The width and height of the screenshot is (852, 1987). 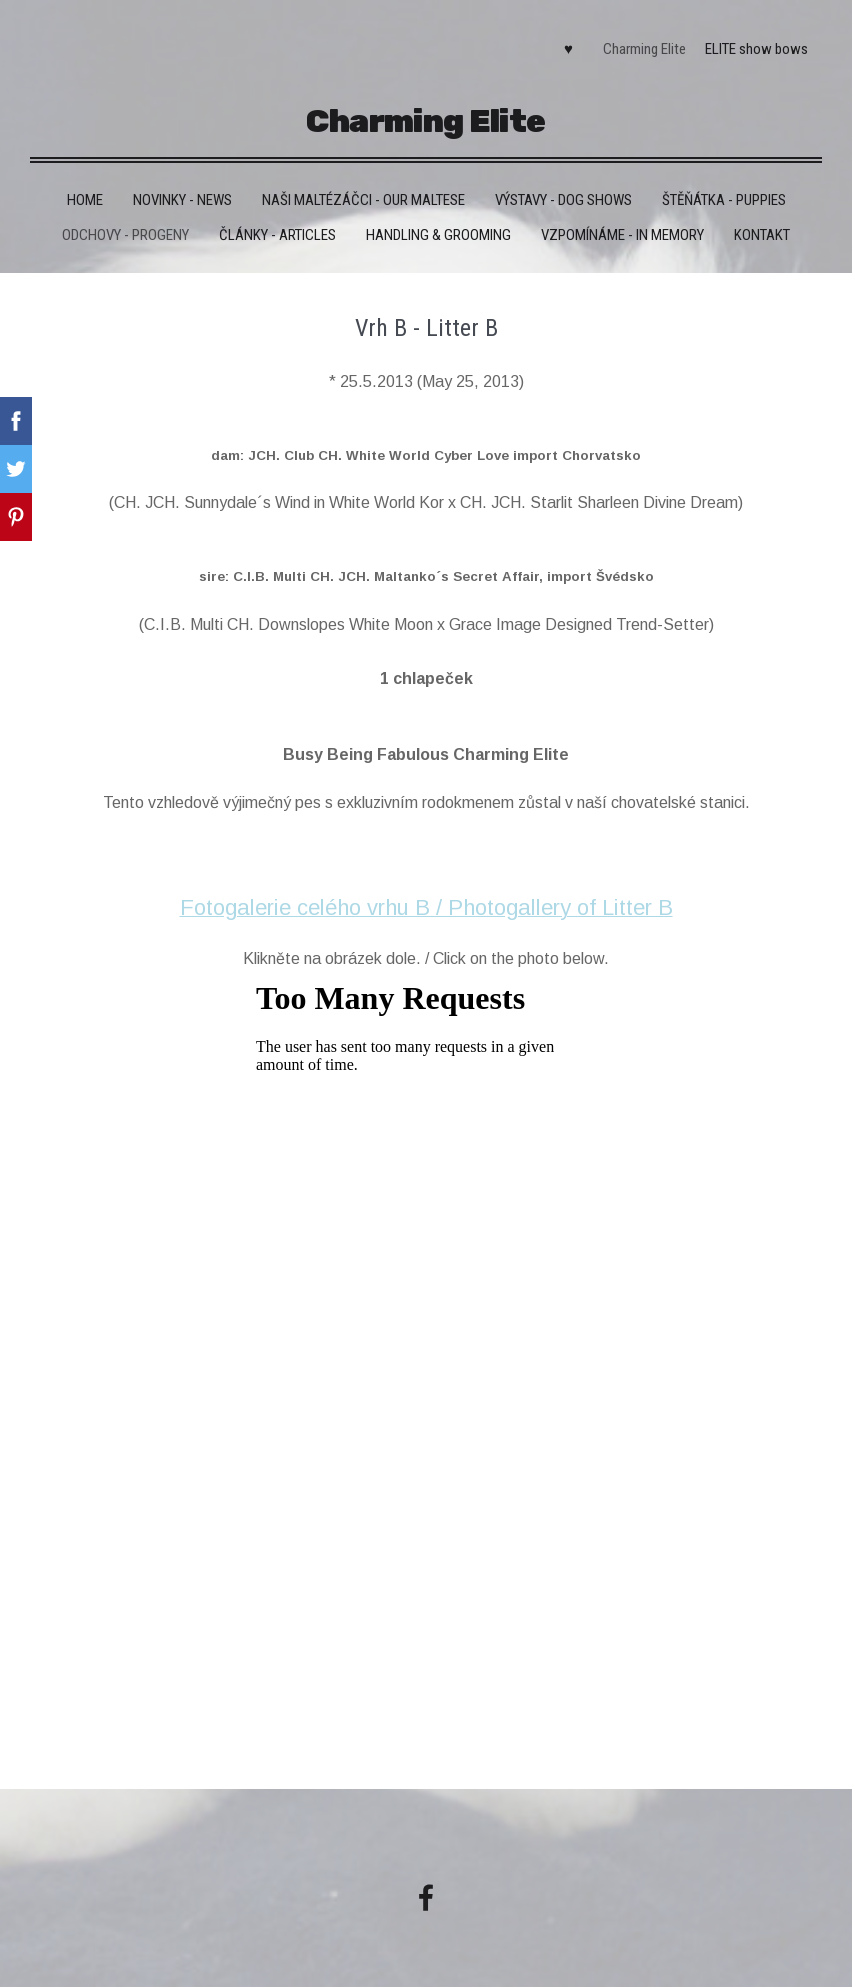 What do you see at coordinates (85, 192) in the screenshot?
I see `HOME [menuitem]` at bounding box center [85, 192].